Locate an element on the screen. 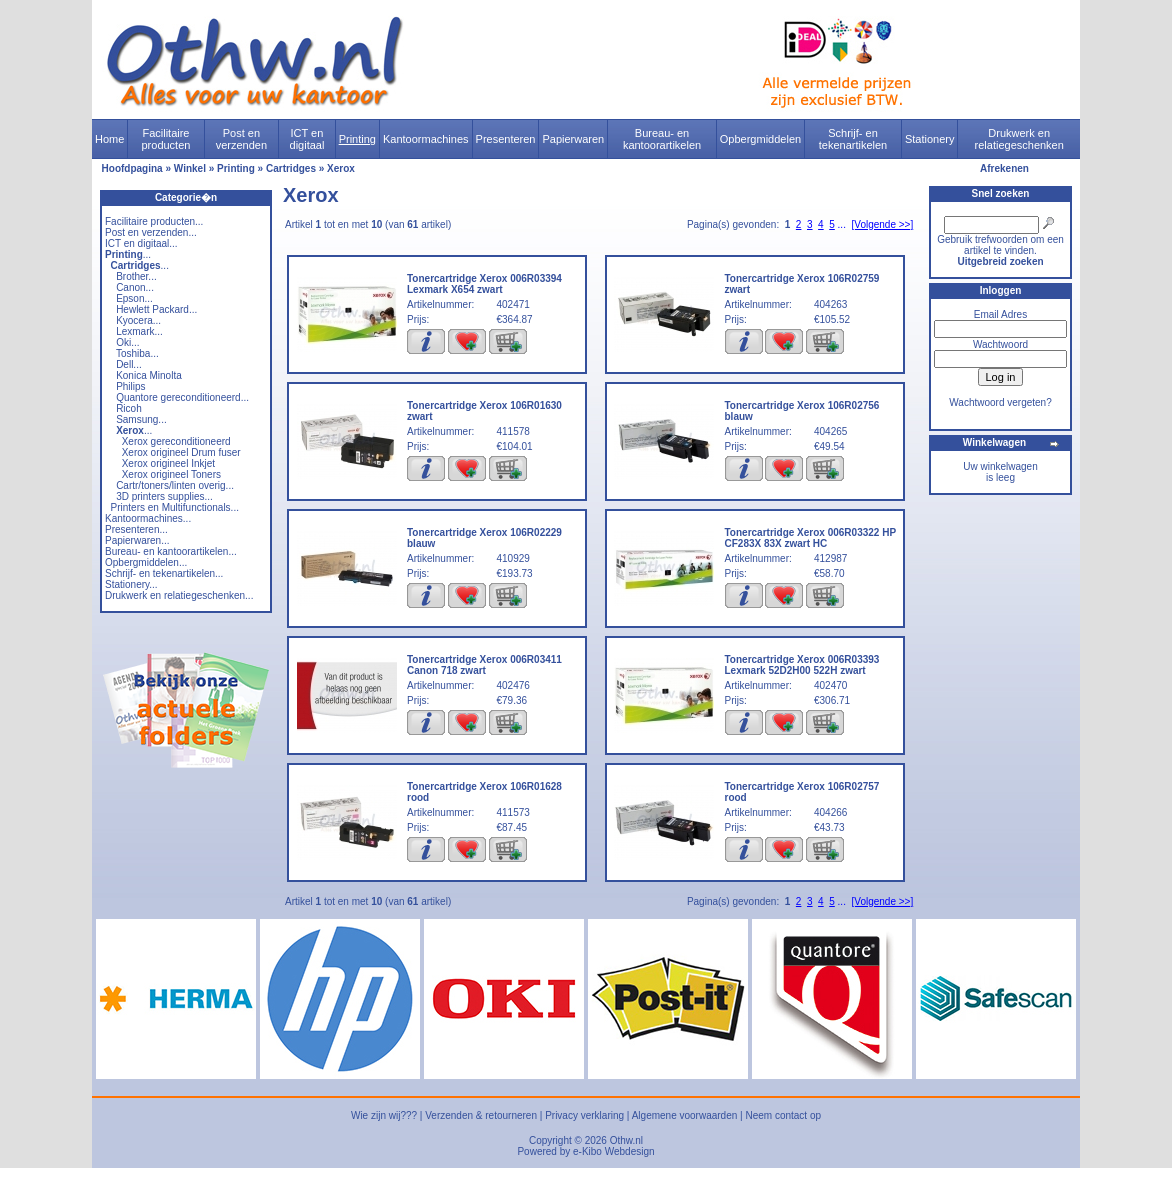  Drukwerk en relatiegeschenken... is located at coordinates (179, 595).